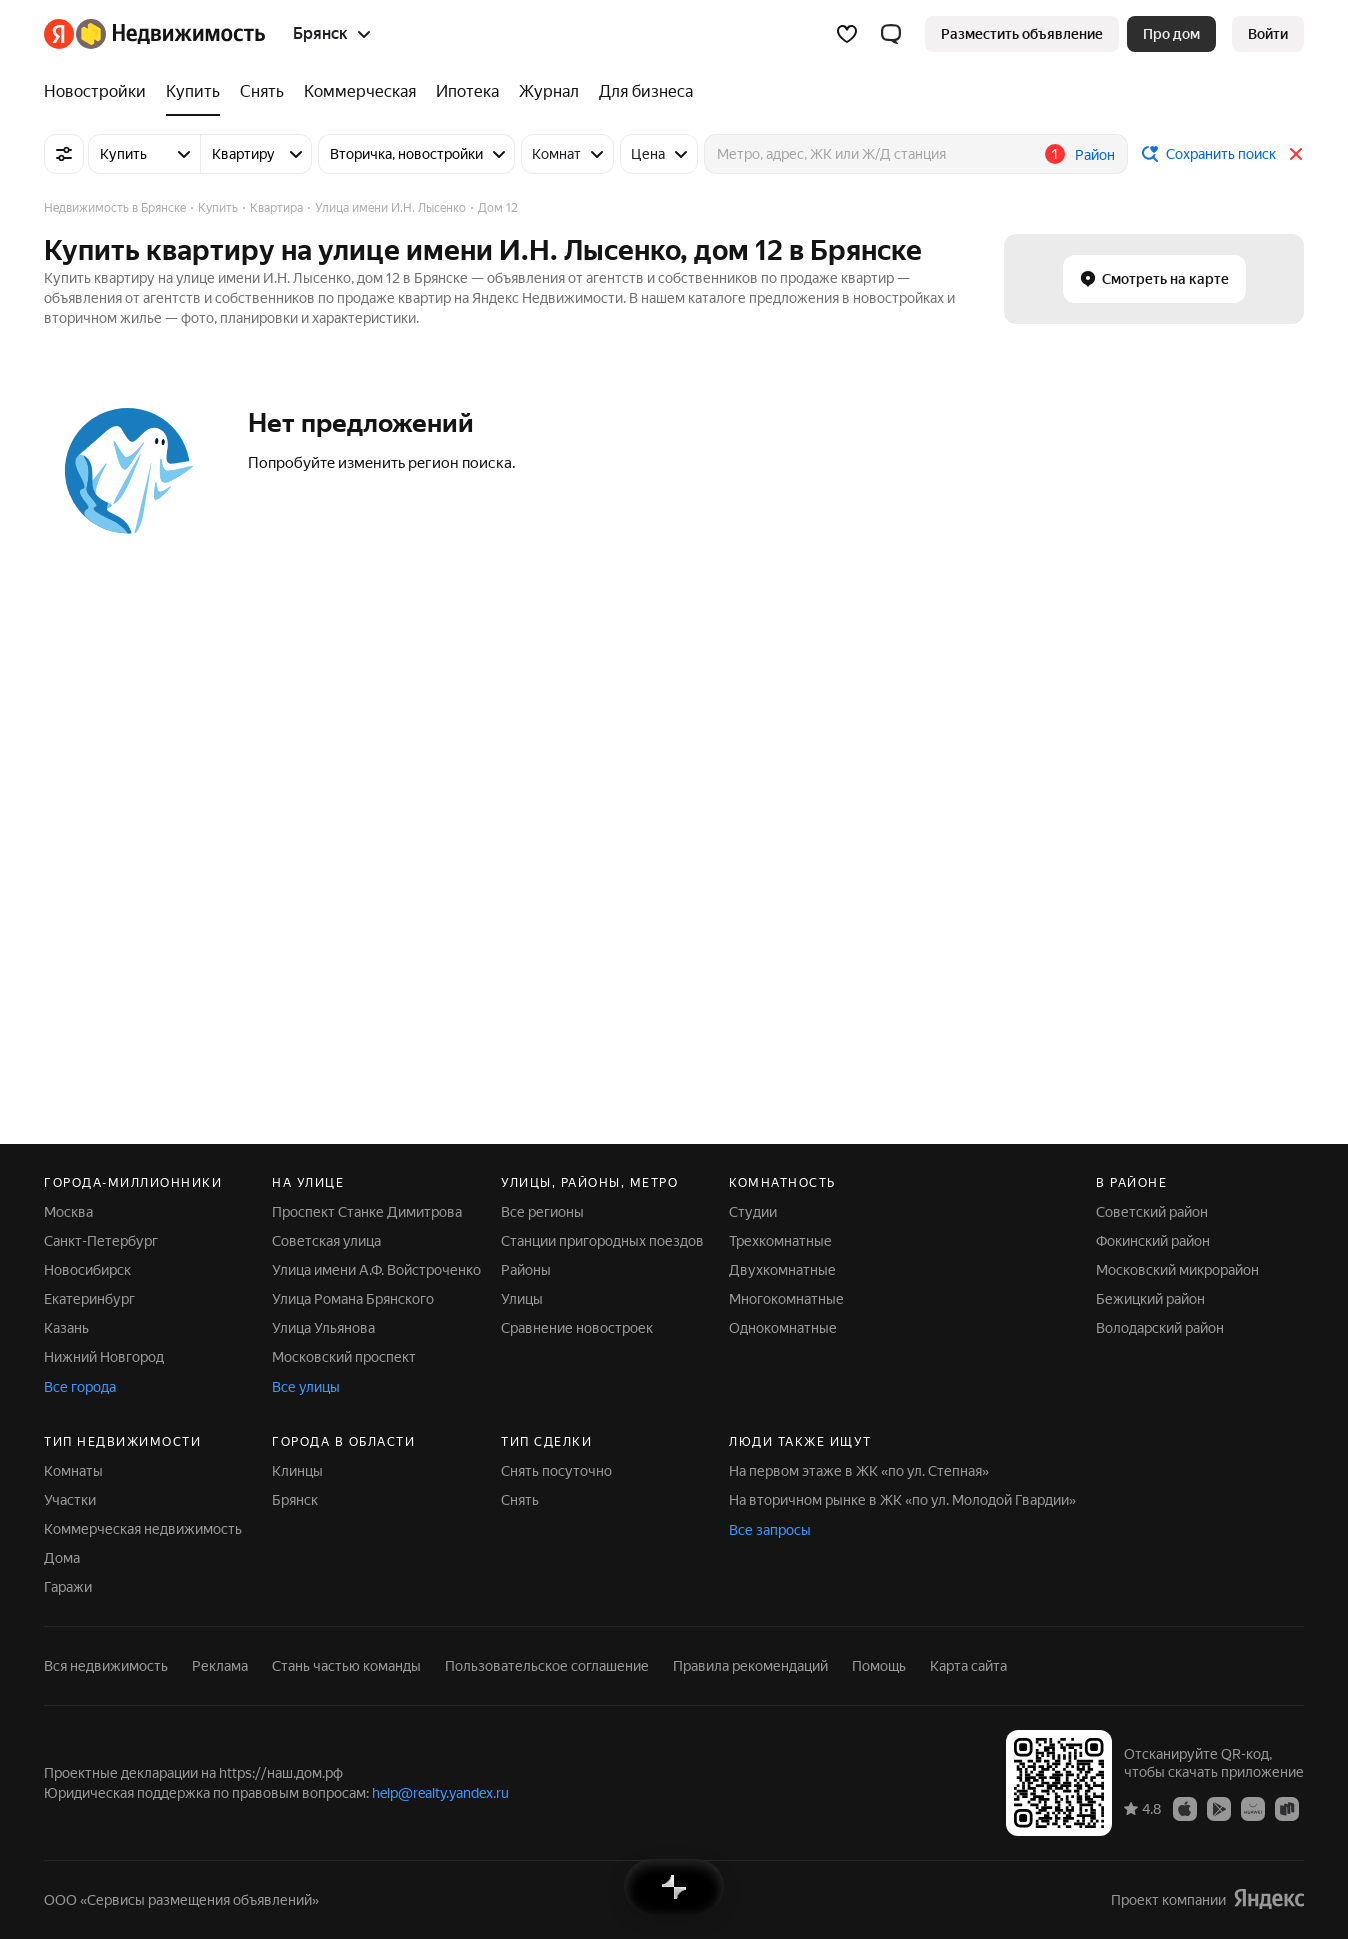 The height and width of the screenshot is (1939, 1348). Describe the element at coordinates (602, 1241) in the screenshot. I see `Станции пригородных поездов` at that location.